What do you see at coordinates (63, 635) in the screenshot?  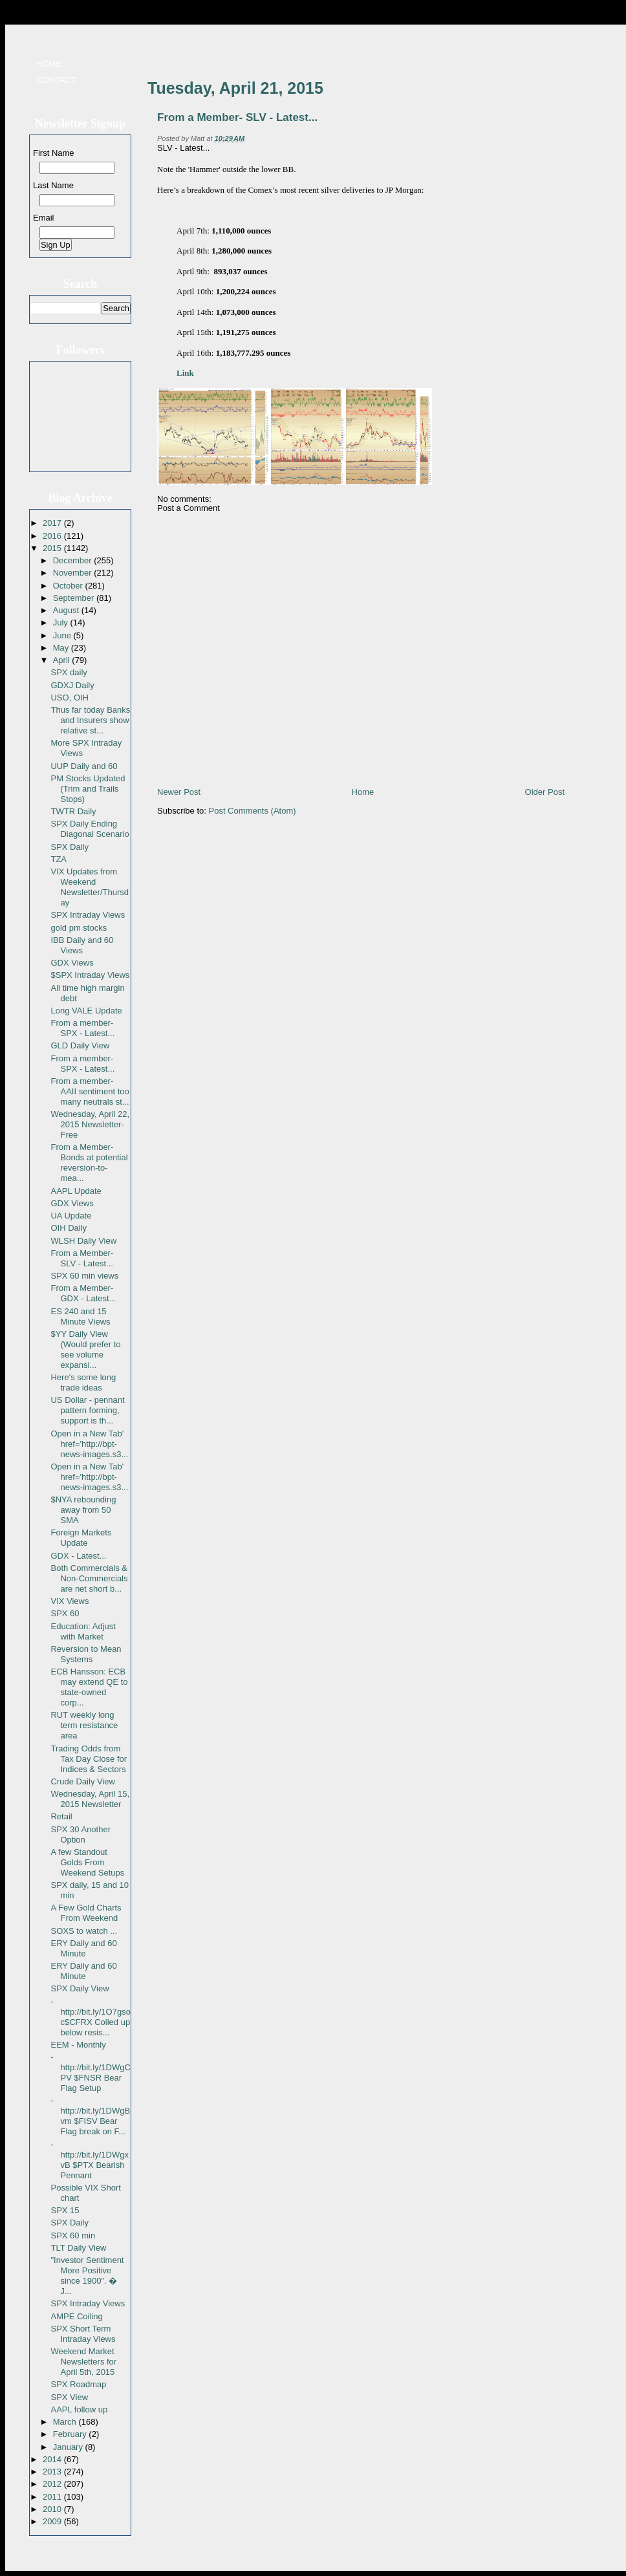 I see `June` at bounding box center [63, 635].